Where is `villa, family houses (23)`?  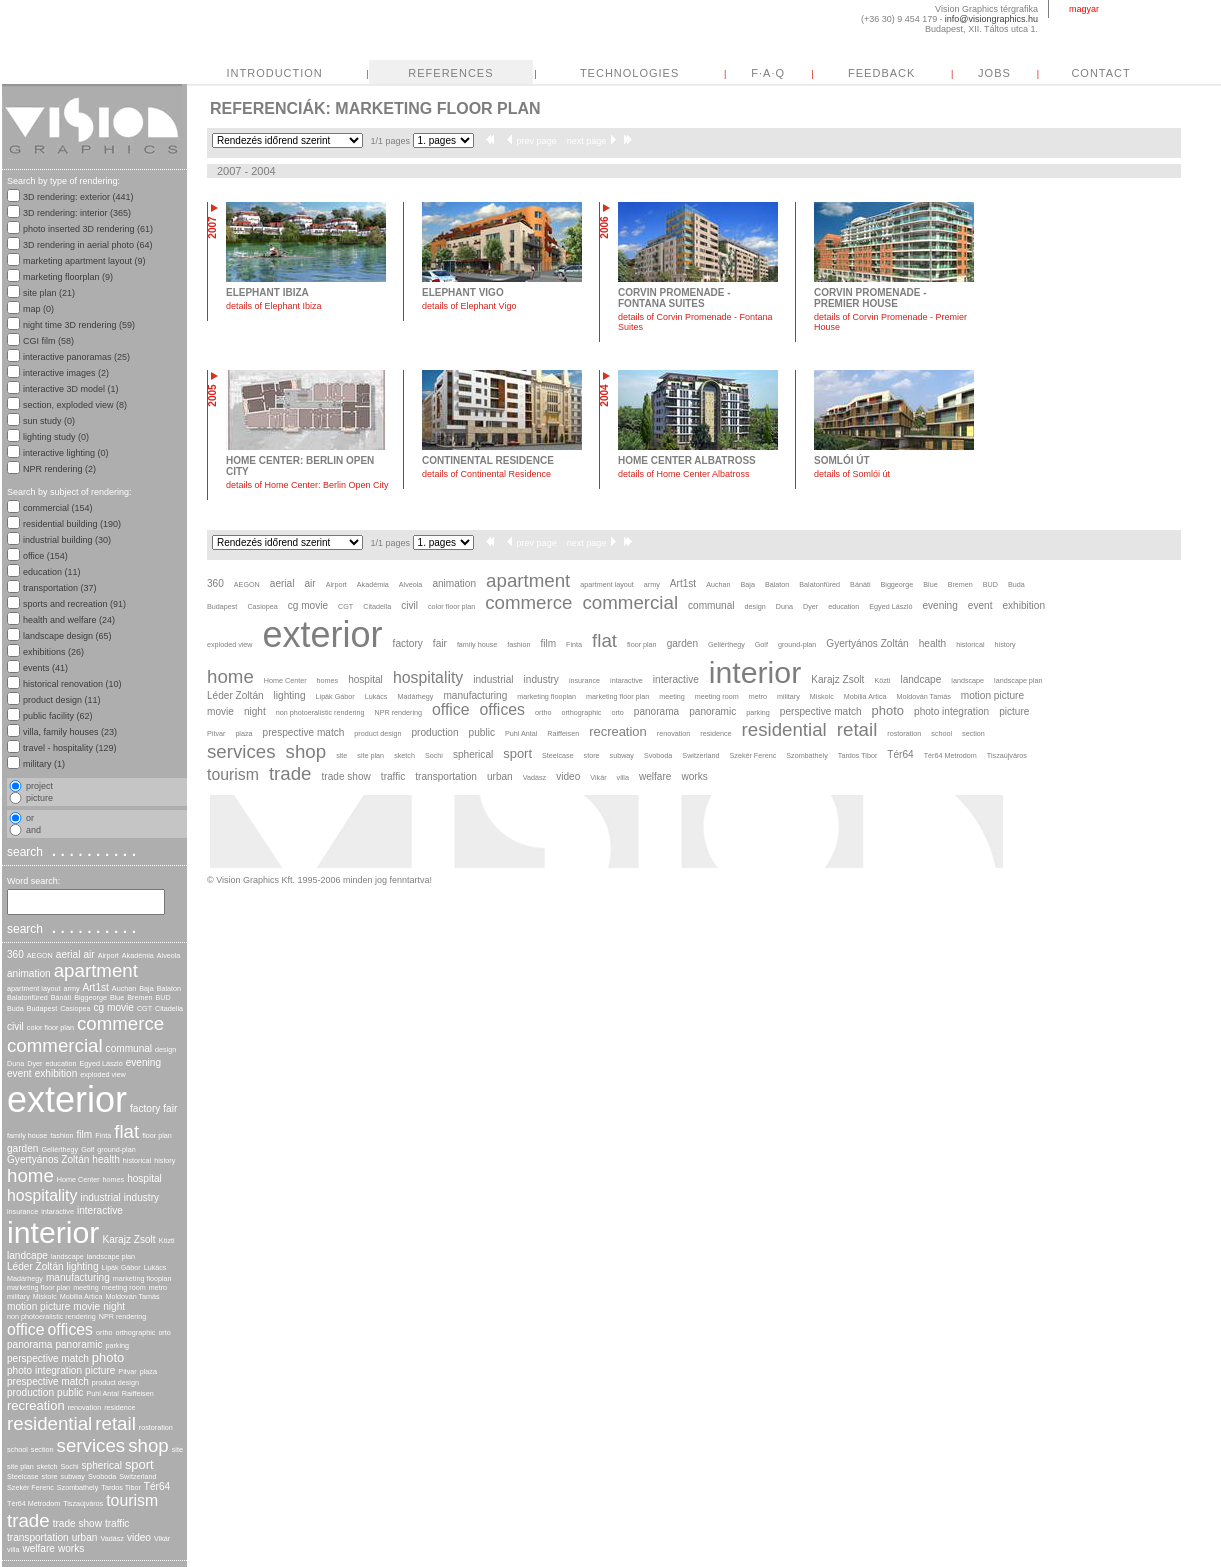 villa, family houses (23) is located at coordinates (70, 732).